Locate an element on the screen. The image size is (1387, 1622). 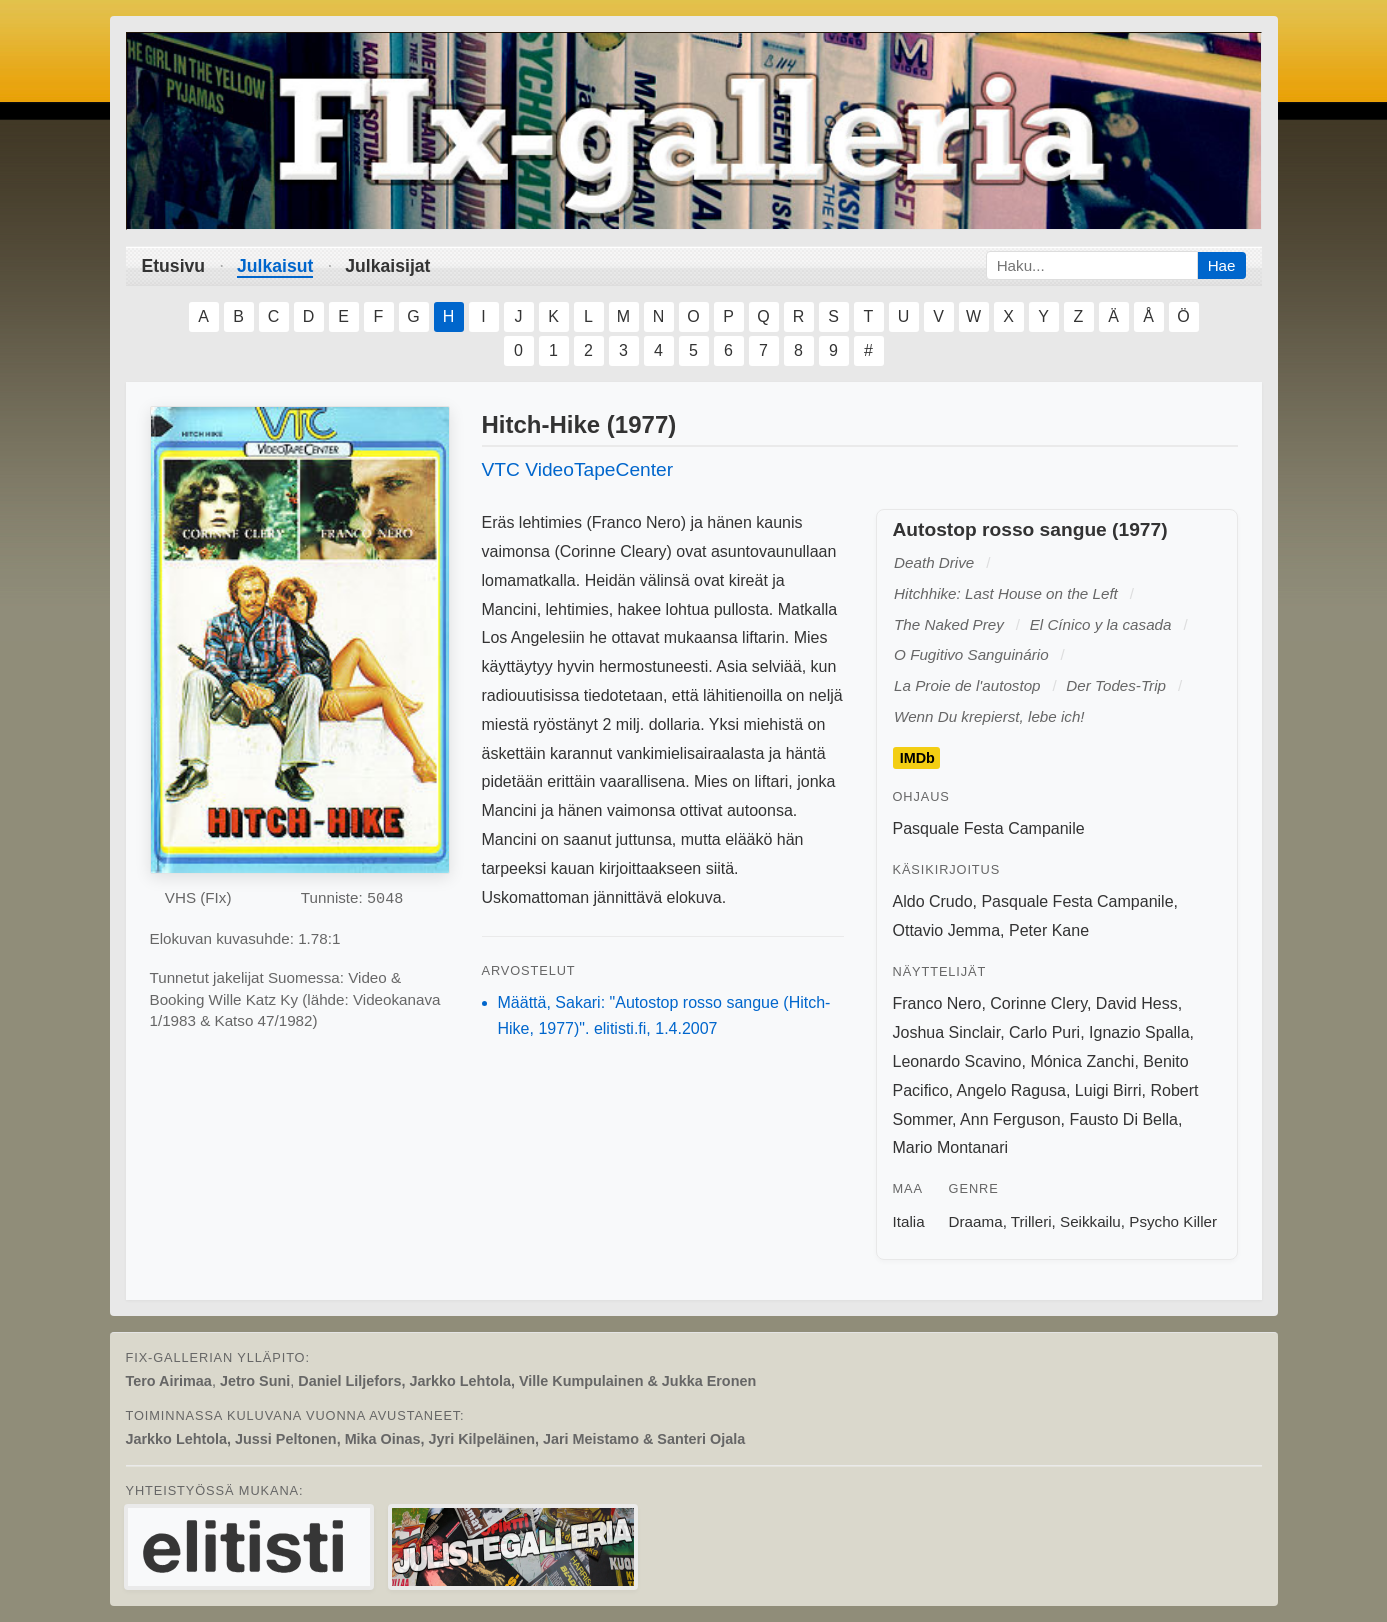
Luigi Birri is located at coordinates (1108, 1090).